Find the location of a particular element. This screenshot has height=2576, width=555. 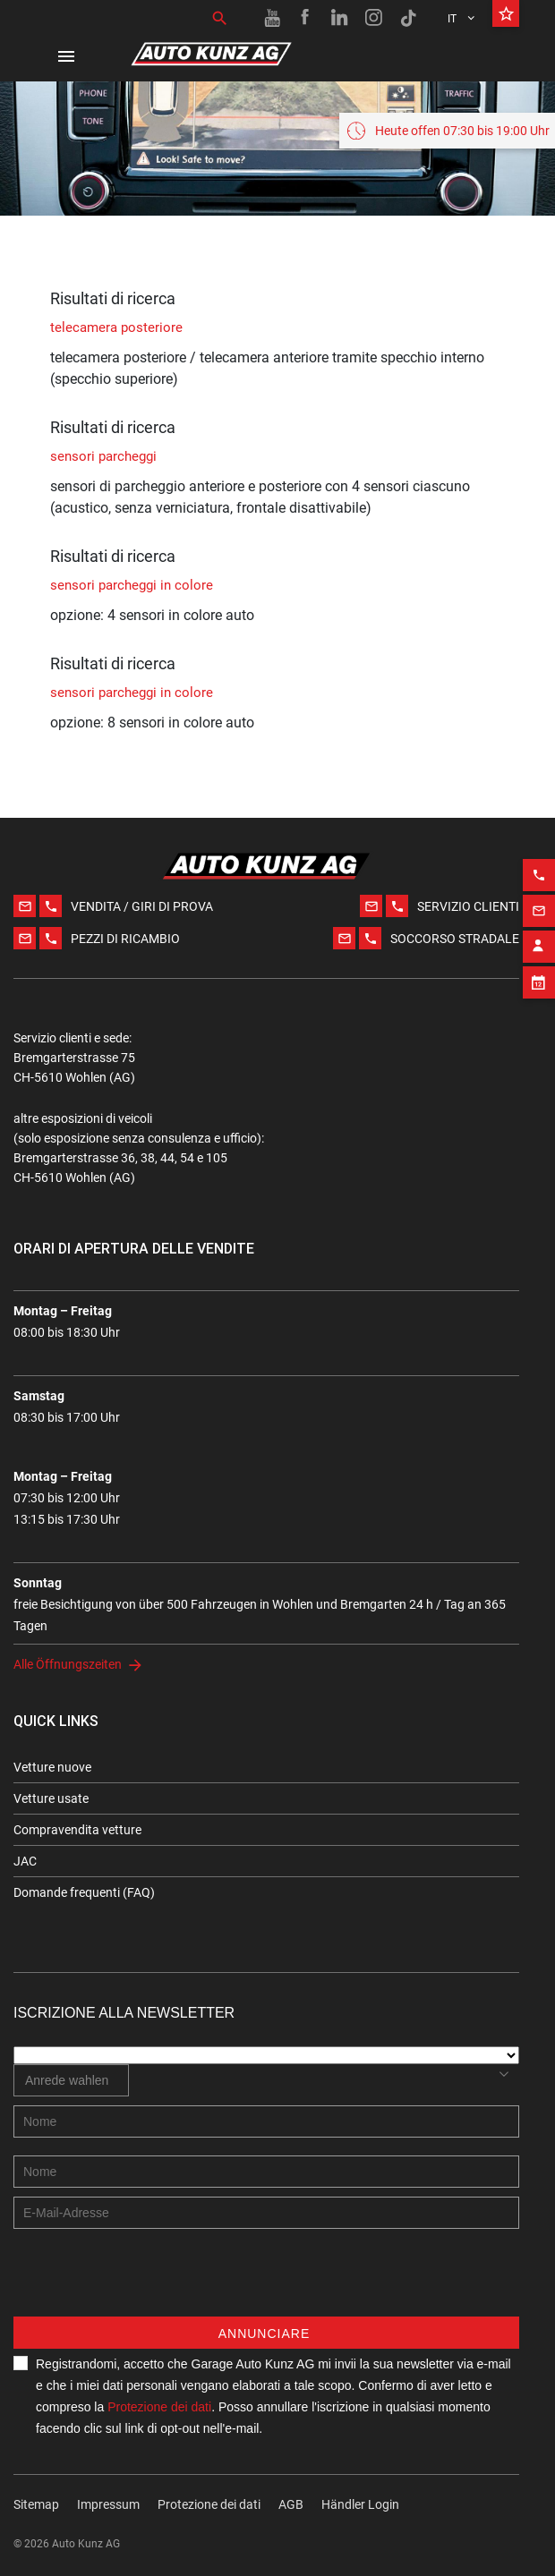

Sitemap is located at coordinates (36, 2504).